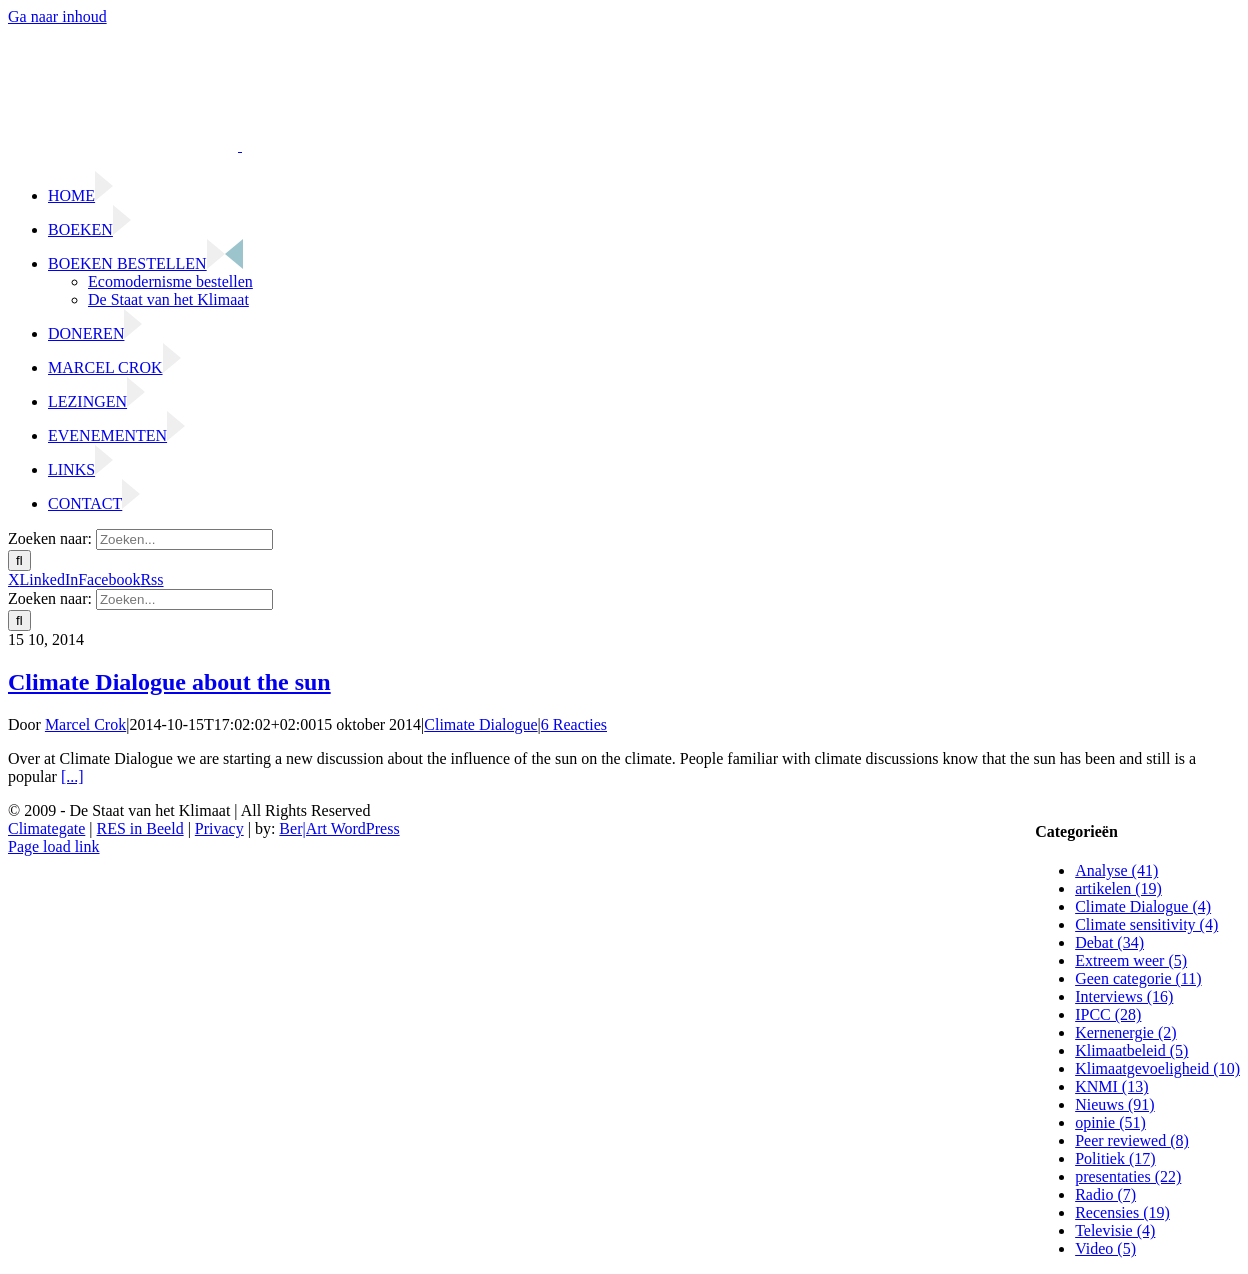  Describe the element at coordinates (1110, 1122) in the screenshot. I see `opinie (51)` at that location.